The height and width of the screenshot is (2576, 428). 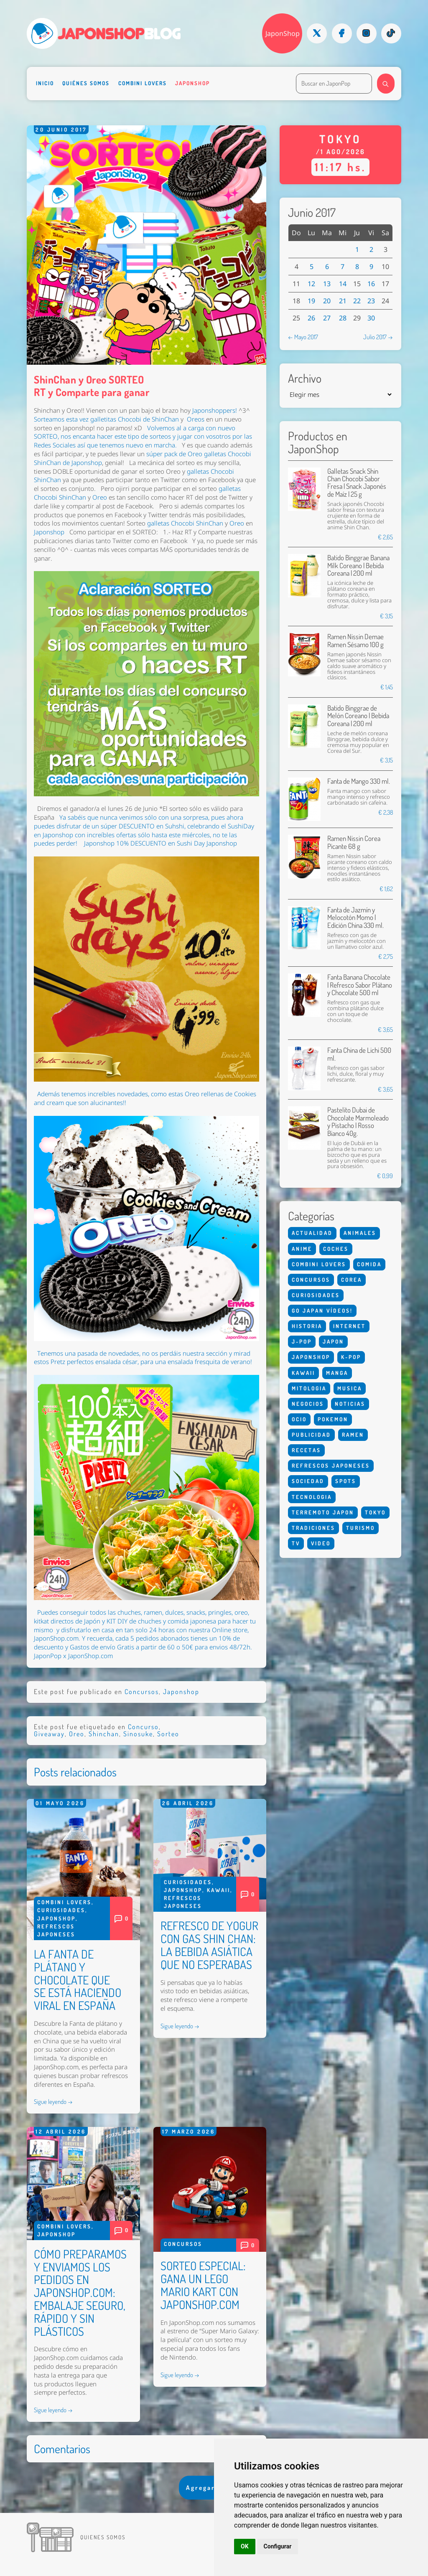 I want to click on Turismo, so click(x=360, y=1527).